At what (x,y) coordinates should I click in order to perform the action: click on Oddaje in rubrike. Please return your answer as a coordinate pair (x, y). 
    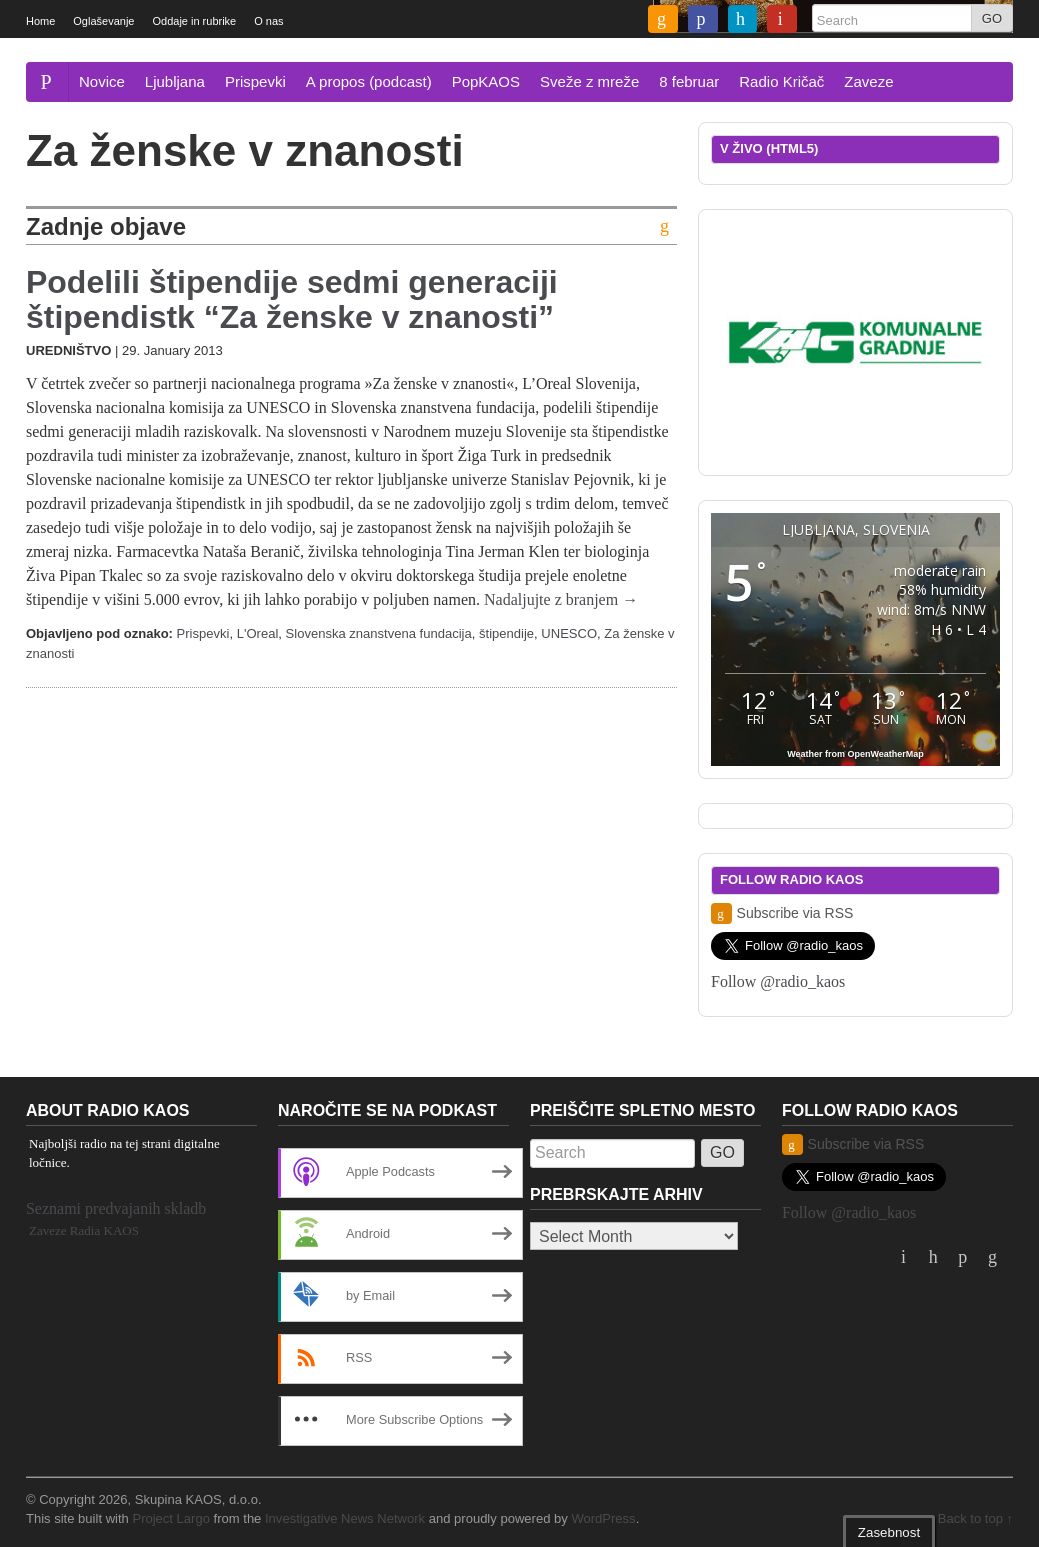
    Looking at the image, I should click on (194, 21).